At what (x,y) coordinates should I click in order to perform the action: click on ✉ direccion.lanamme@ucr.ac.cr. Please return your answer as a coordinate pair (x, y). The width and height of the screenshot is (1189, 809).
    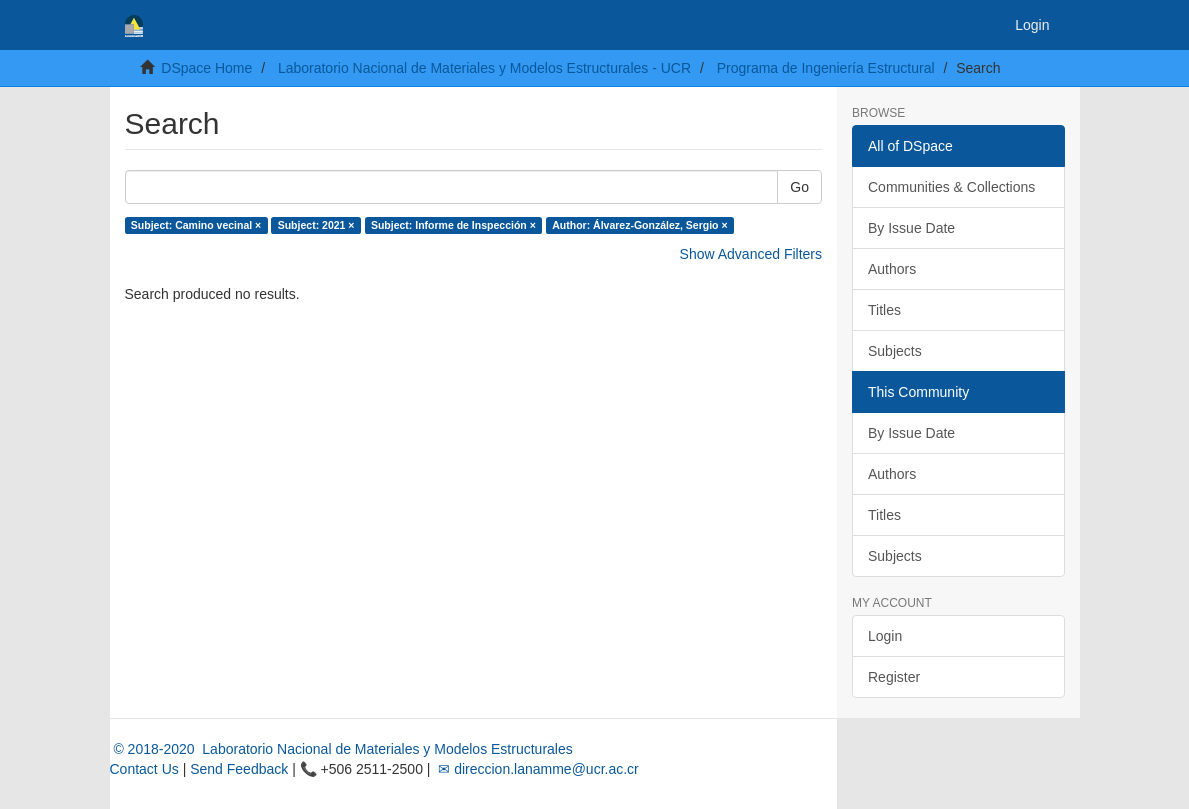
    Looking at the image, I should click on (536, 769).